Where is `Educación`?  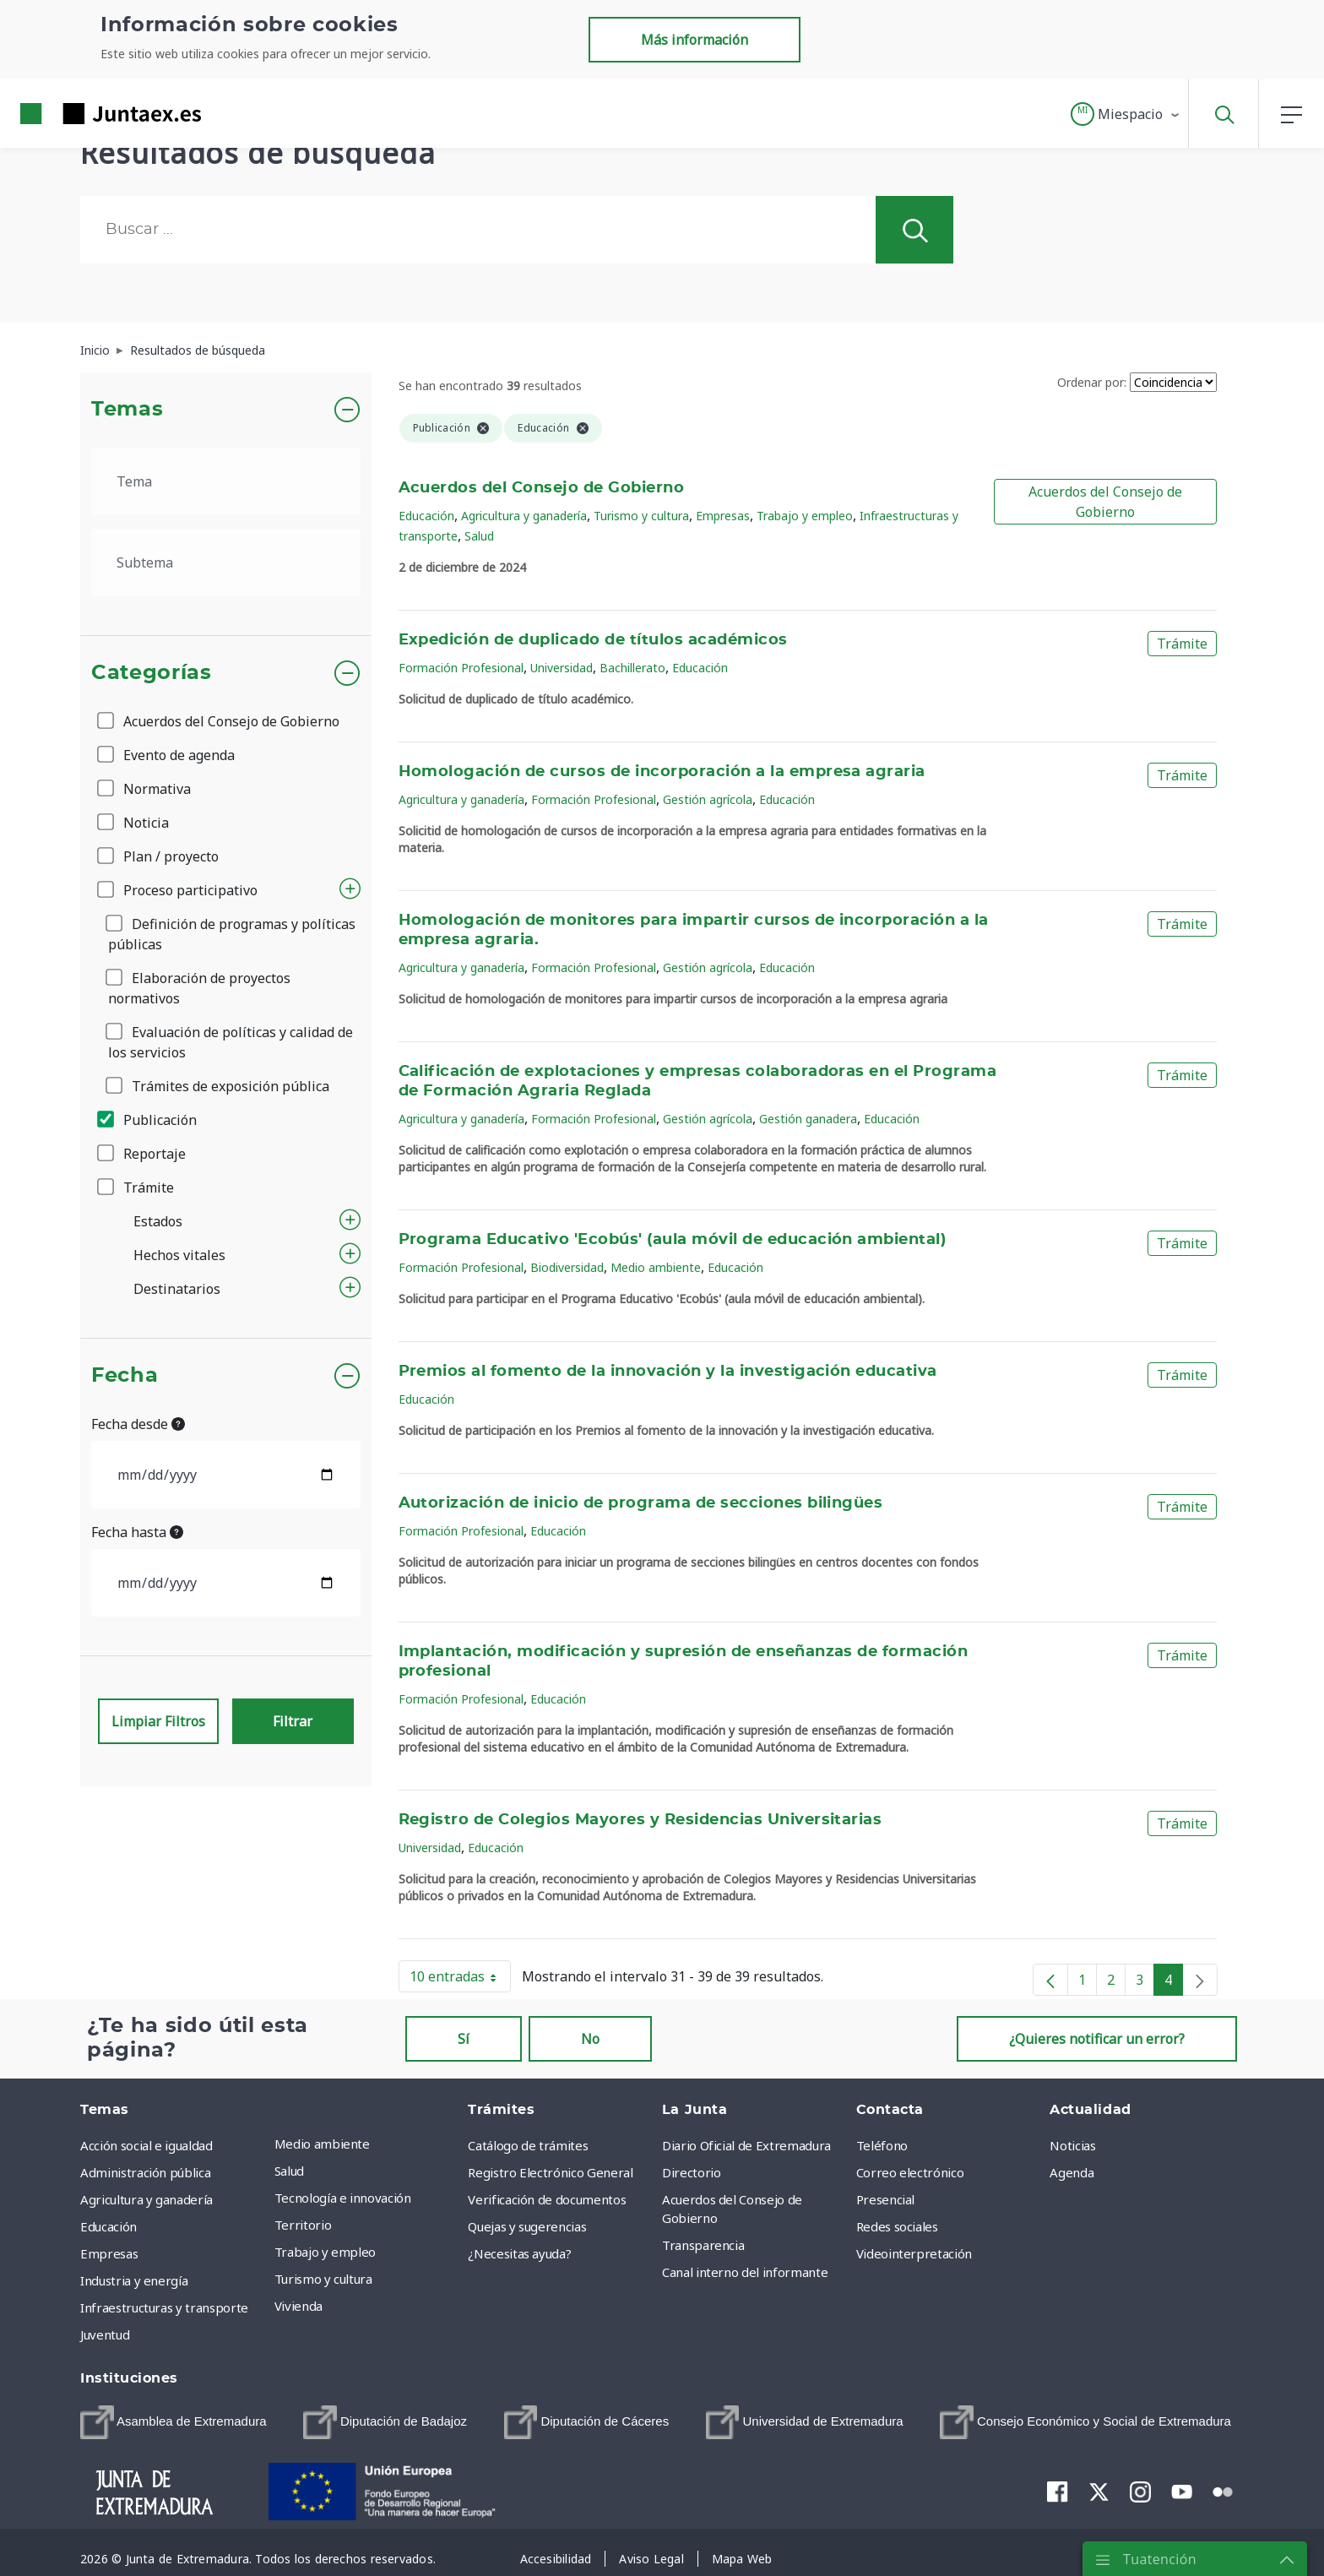 Educación is located at coordinates (426, 516).